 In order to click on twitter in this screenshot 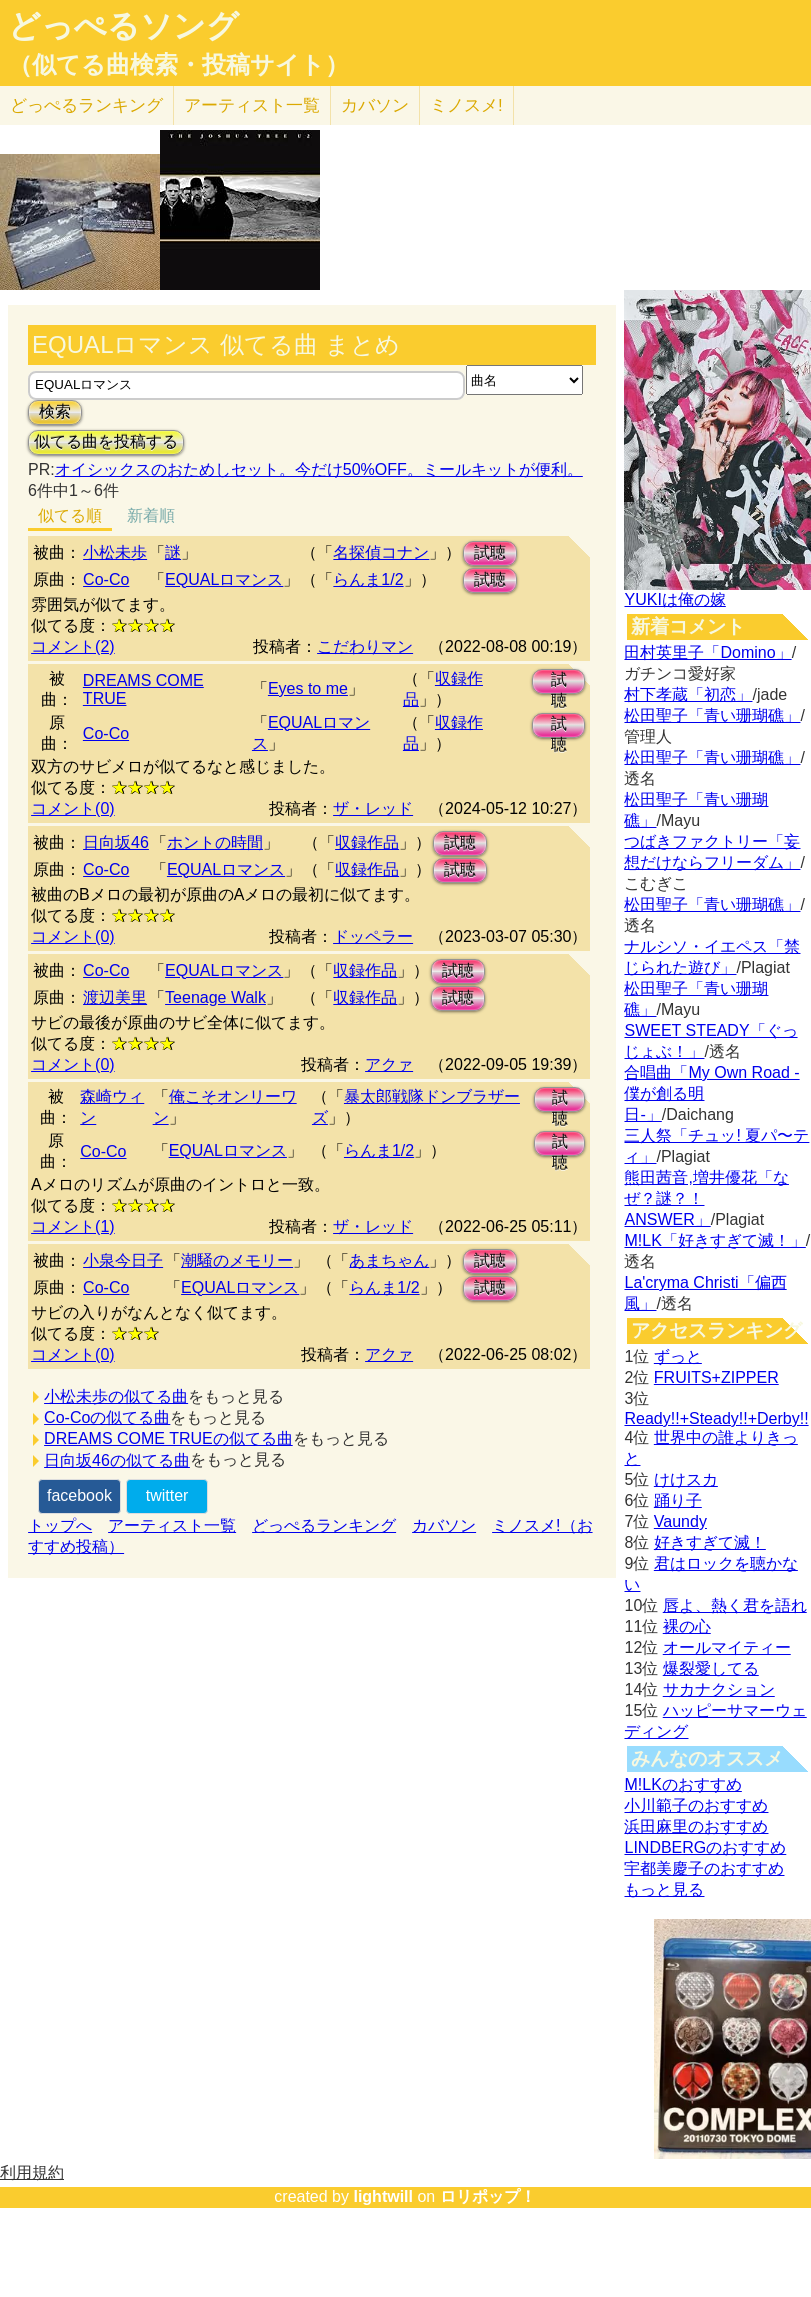, I will do `click(167, 1495)`.